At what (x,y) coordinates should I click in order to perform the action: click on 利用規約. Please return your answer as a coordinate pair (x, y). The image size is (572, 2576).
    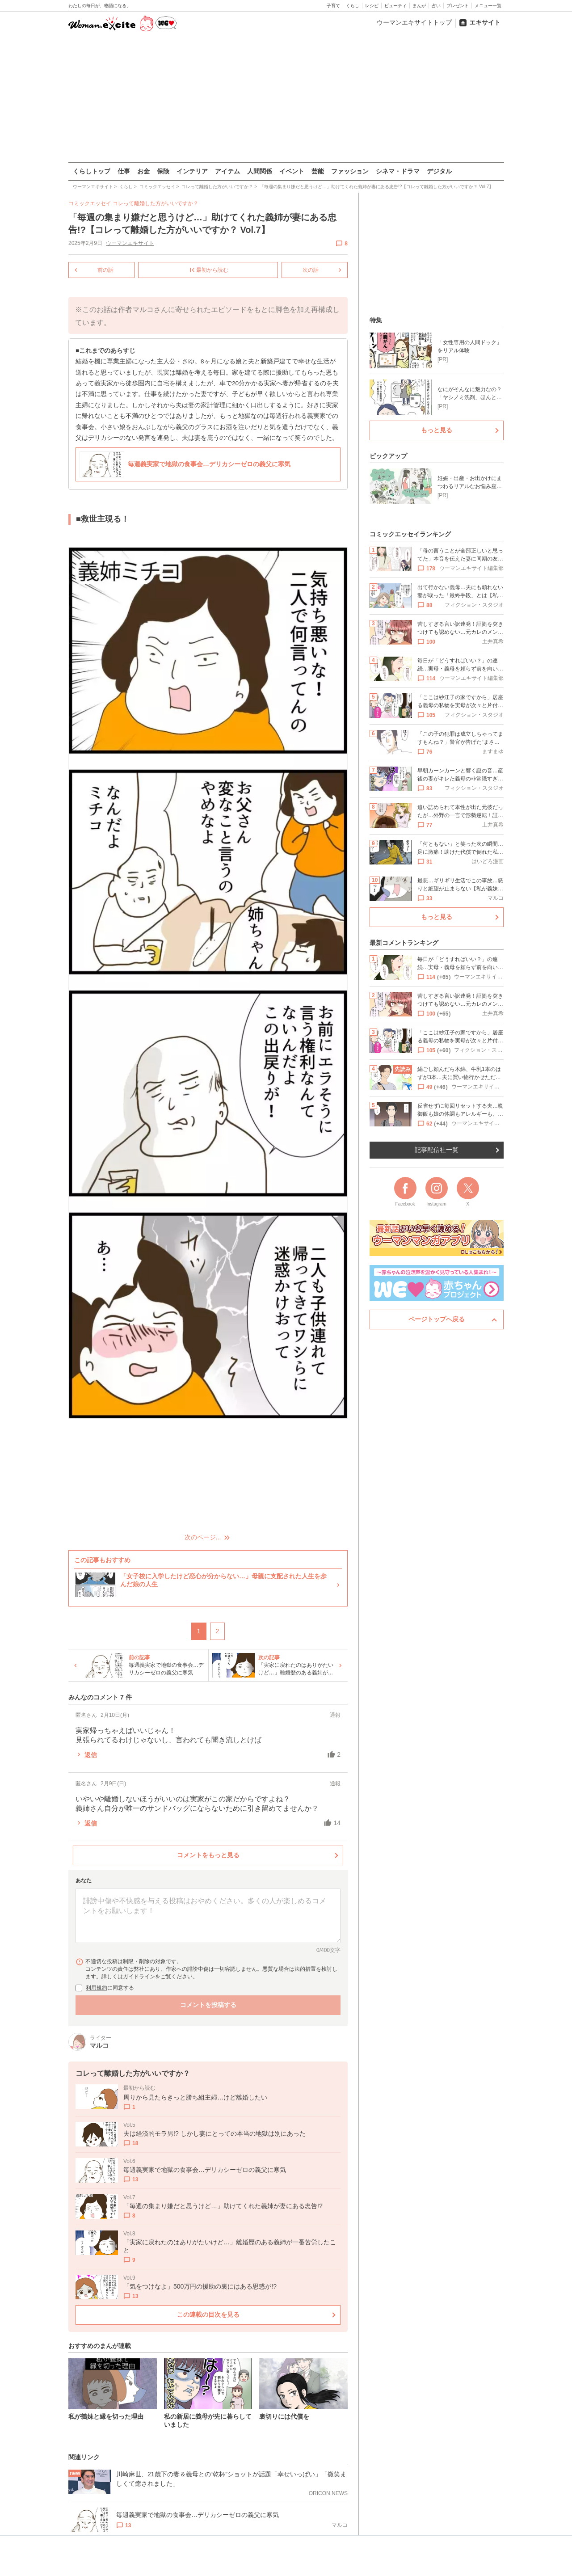
    Looking at the image, I should click on (96, 1988).